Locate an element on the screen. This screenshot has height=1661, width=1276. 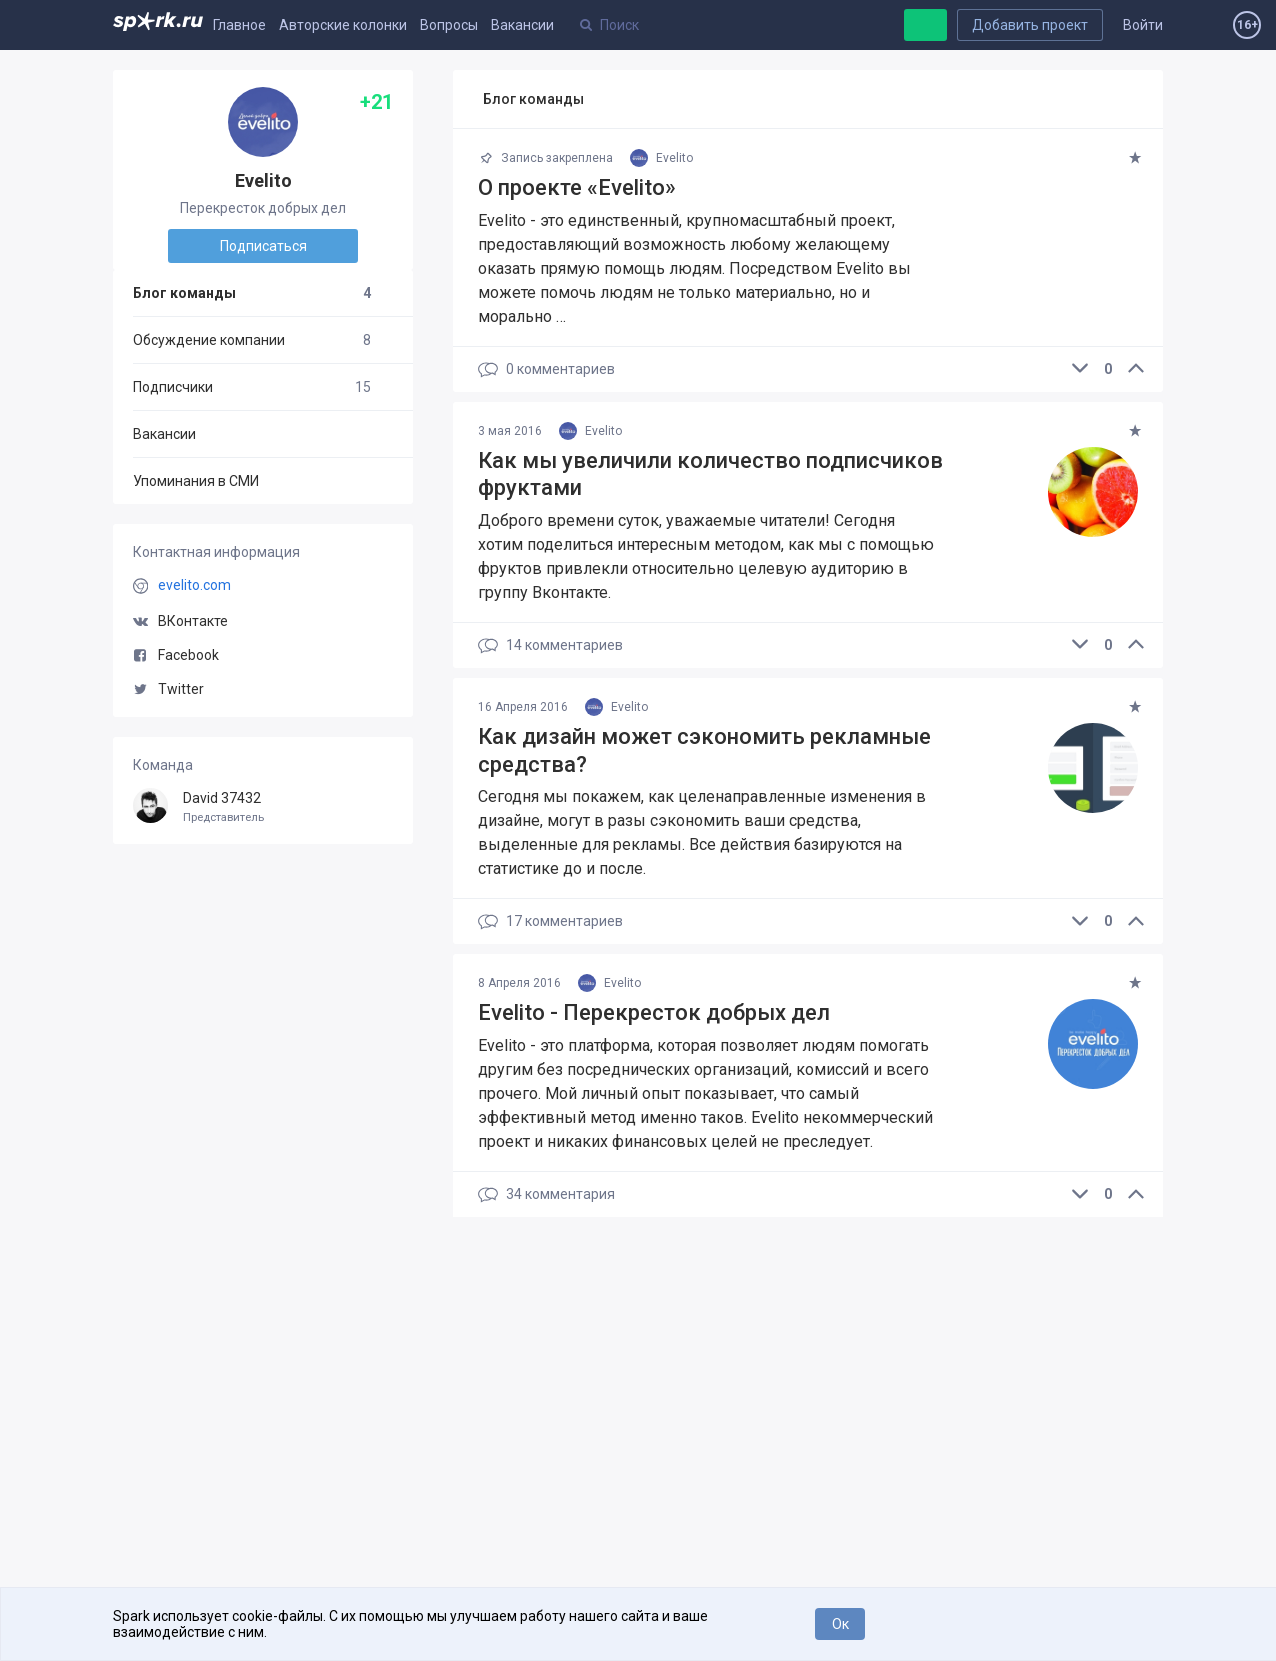
Facebook is located at coordinates (176, 655).